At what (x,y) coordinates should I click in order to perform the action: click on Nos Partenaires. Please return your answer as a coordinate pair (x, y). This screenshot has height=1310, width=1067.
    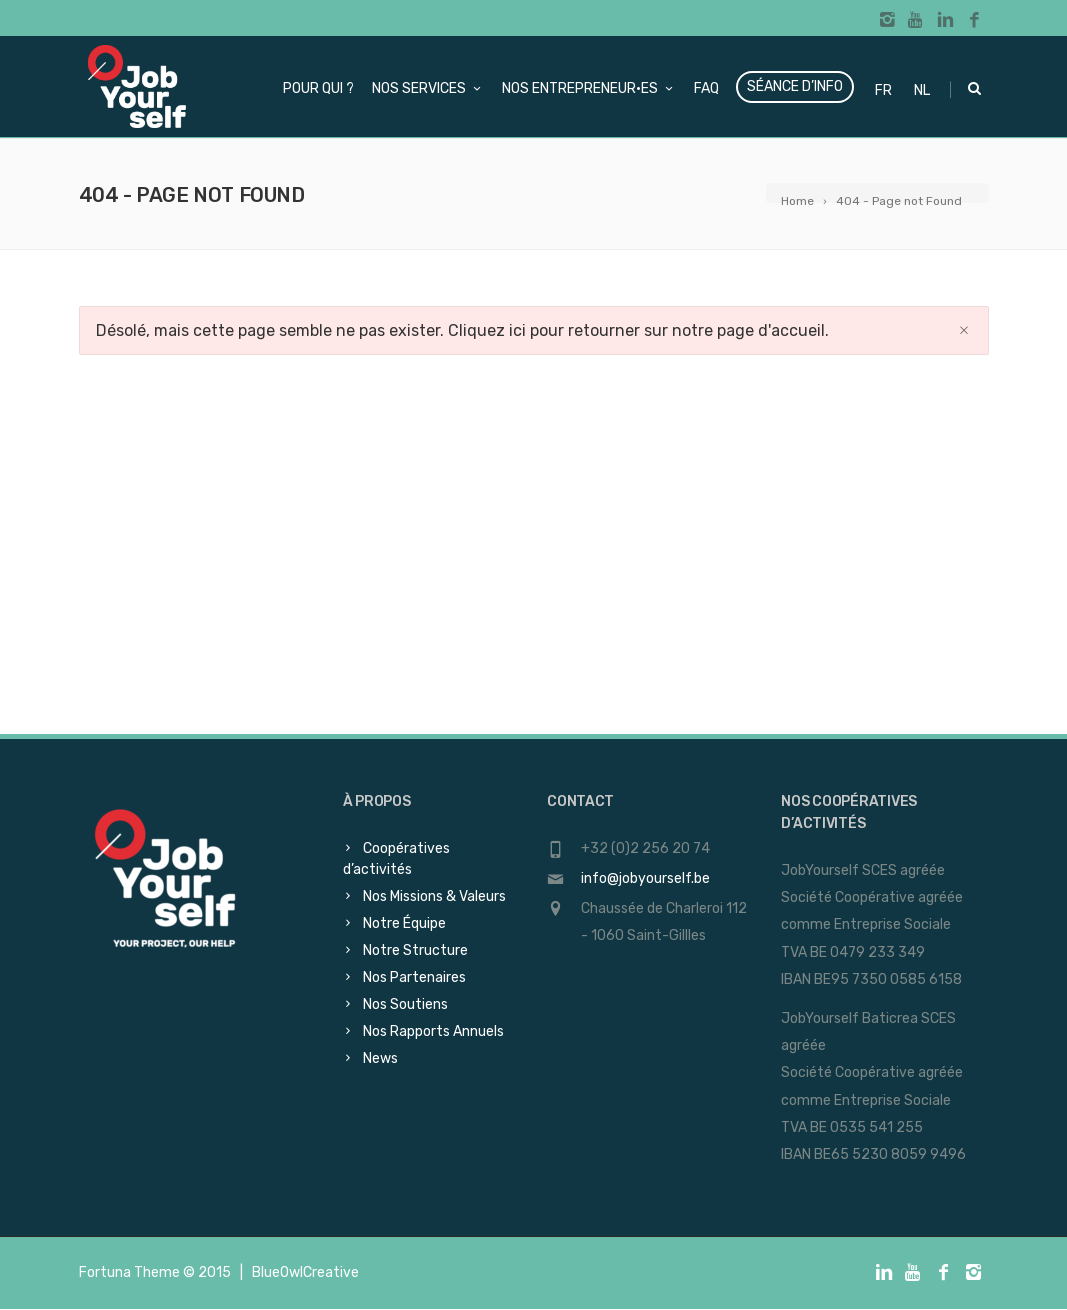
    Looking at the image, I should click on (414, 977).